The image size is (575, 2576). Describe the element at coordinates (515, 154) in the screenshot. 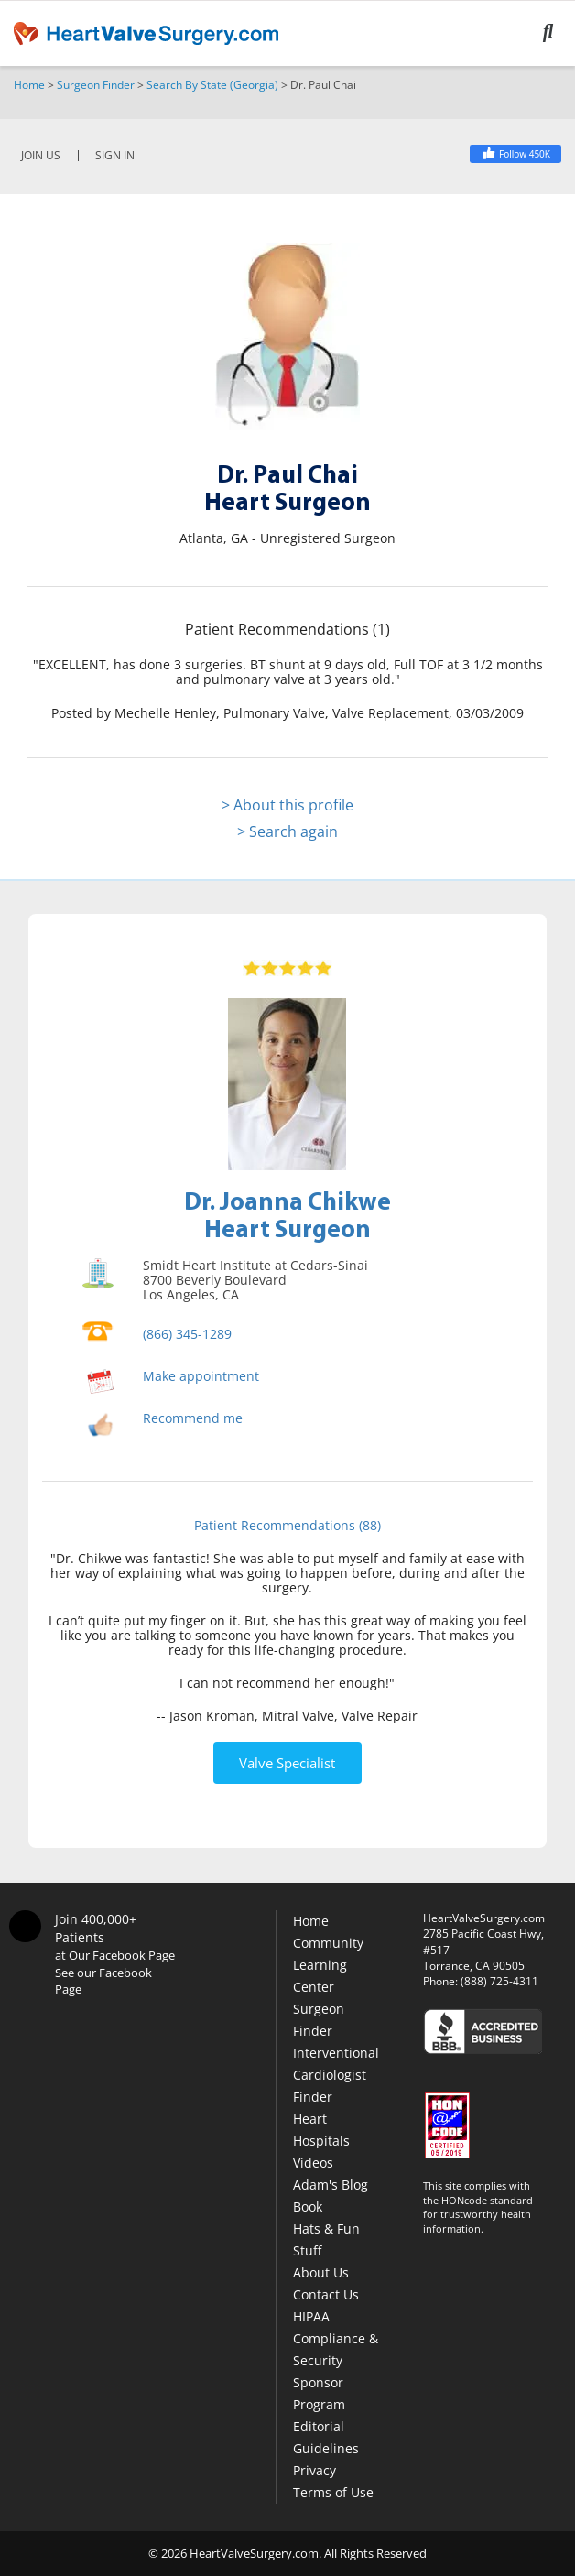

I see `[Facebook]` at that location.